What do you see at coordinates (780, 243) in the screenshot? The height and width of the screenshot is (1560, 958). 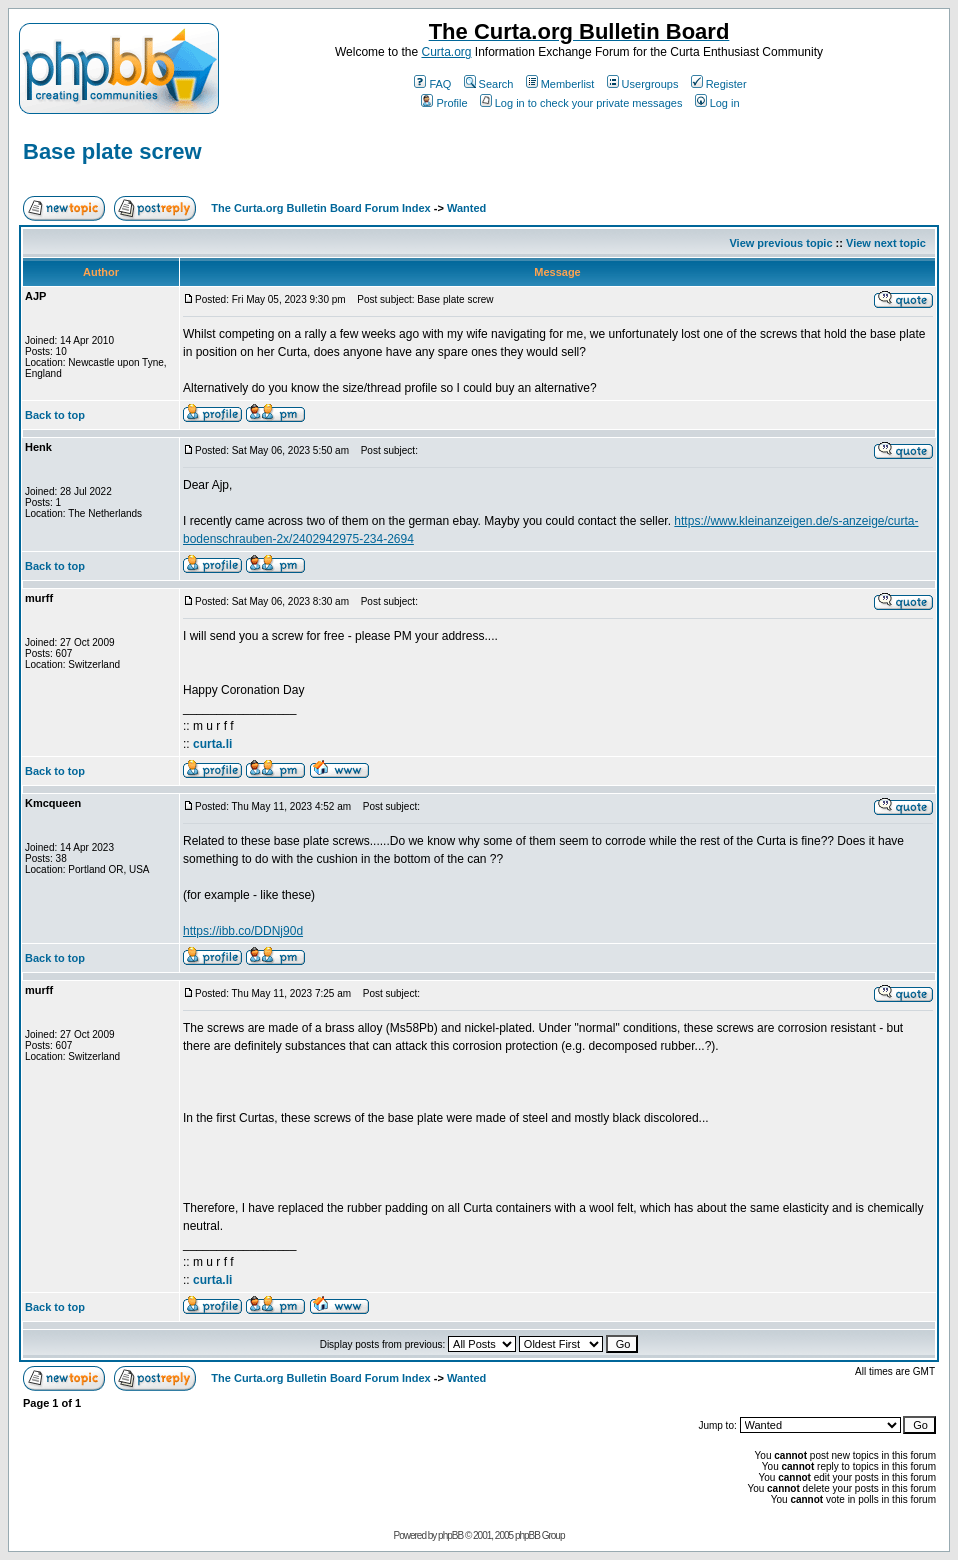 I see `View previous topic` at bounding box center [780, 243].